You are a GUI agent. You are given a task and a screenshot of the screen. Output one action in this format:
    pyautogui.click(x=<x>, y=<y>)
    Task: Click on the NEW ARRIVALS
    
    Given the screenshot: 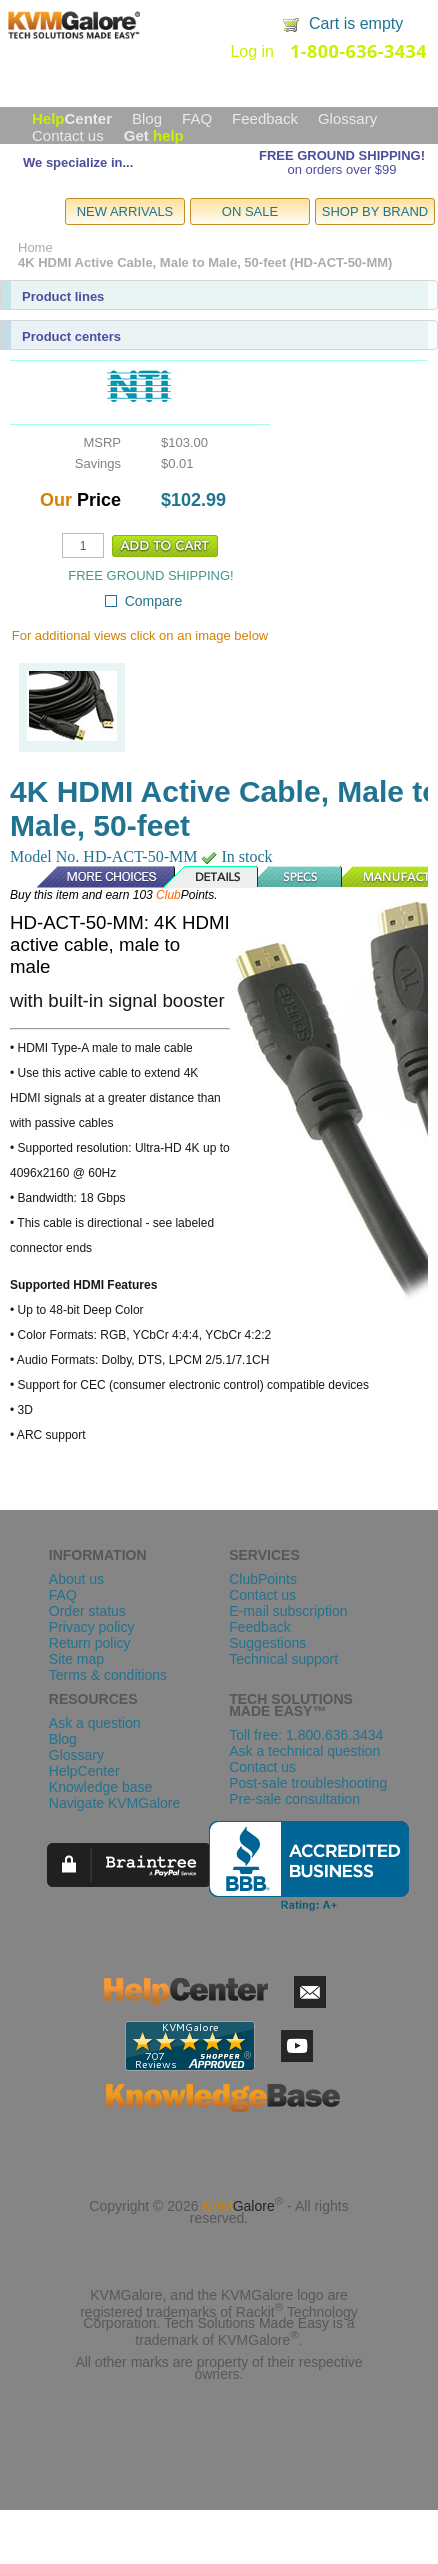 What is the action you would take?
    pyautogui.click(x=125, y=211)
    